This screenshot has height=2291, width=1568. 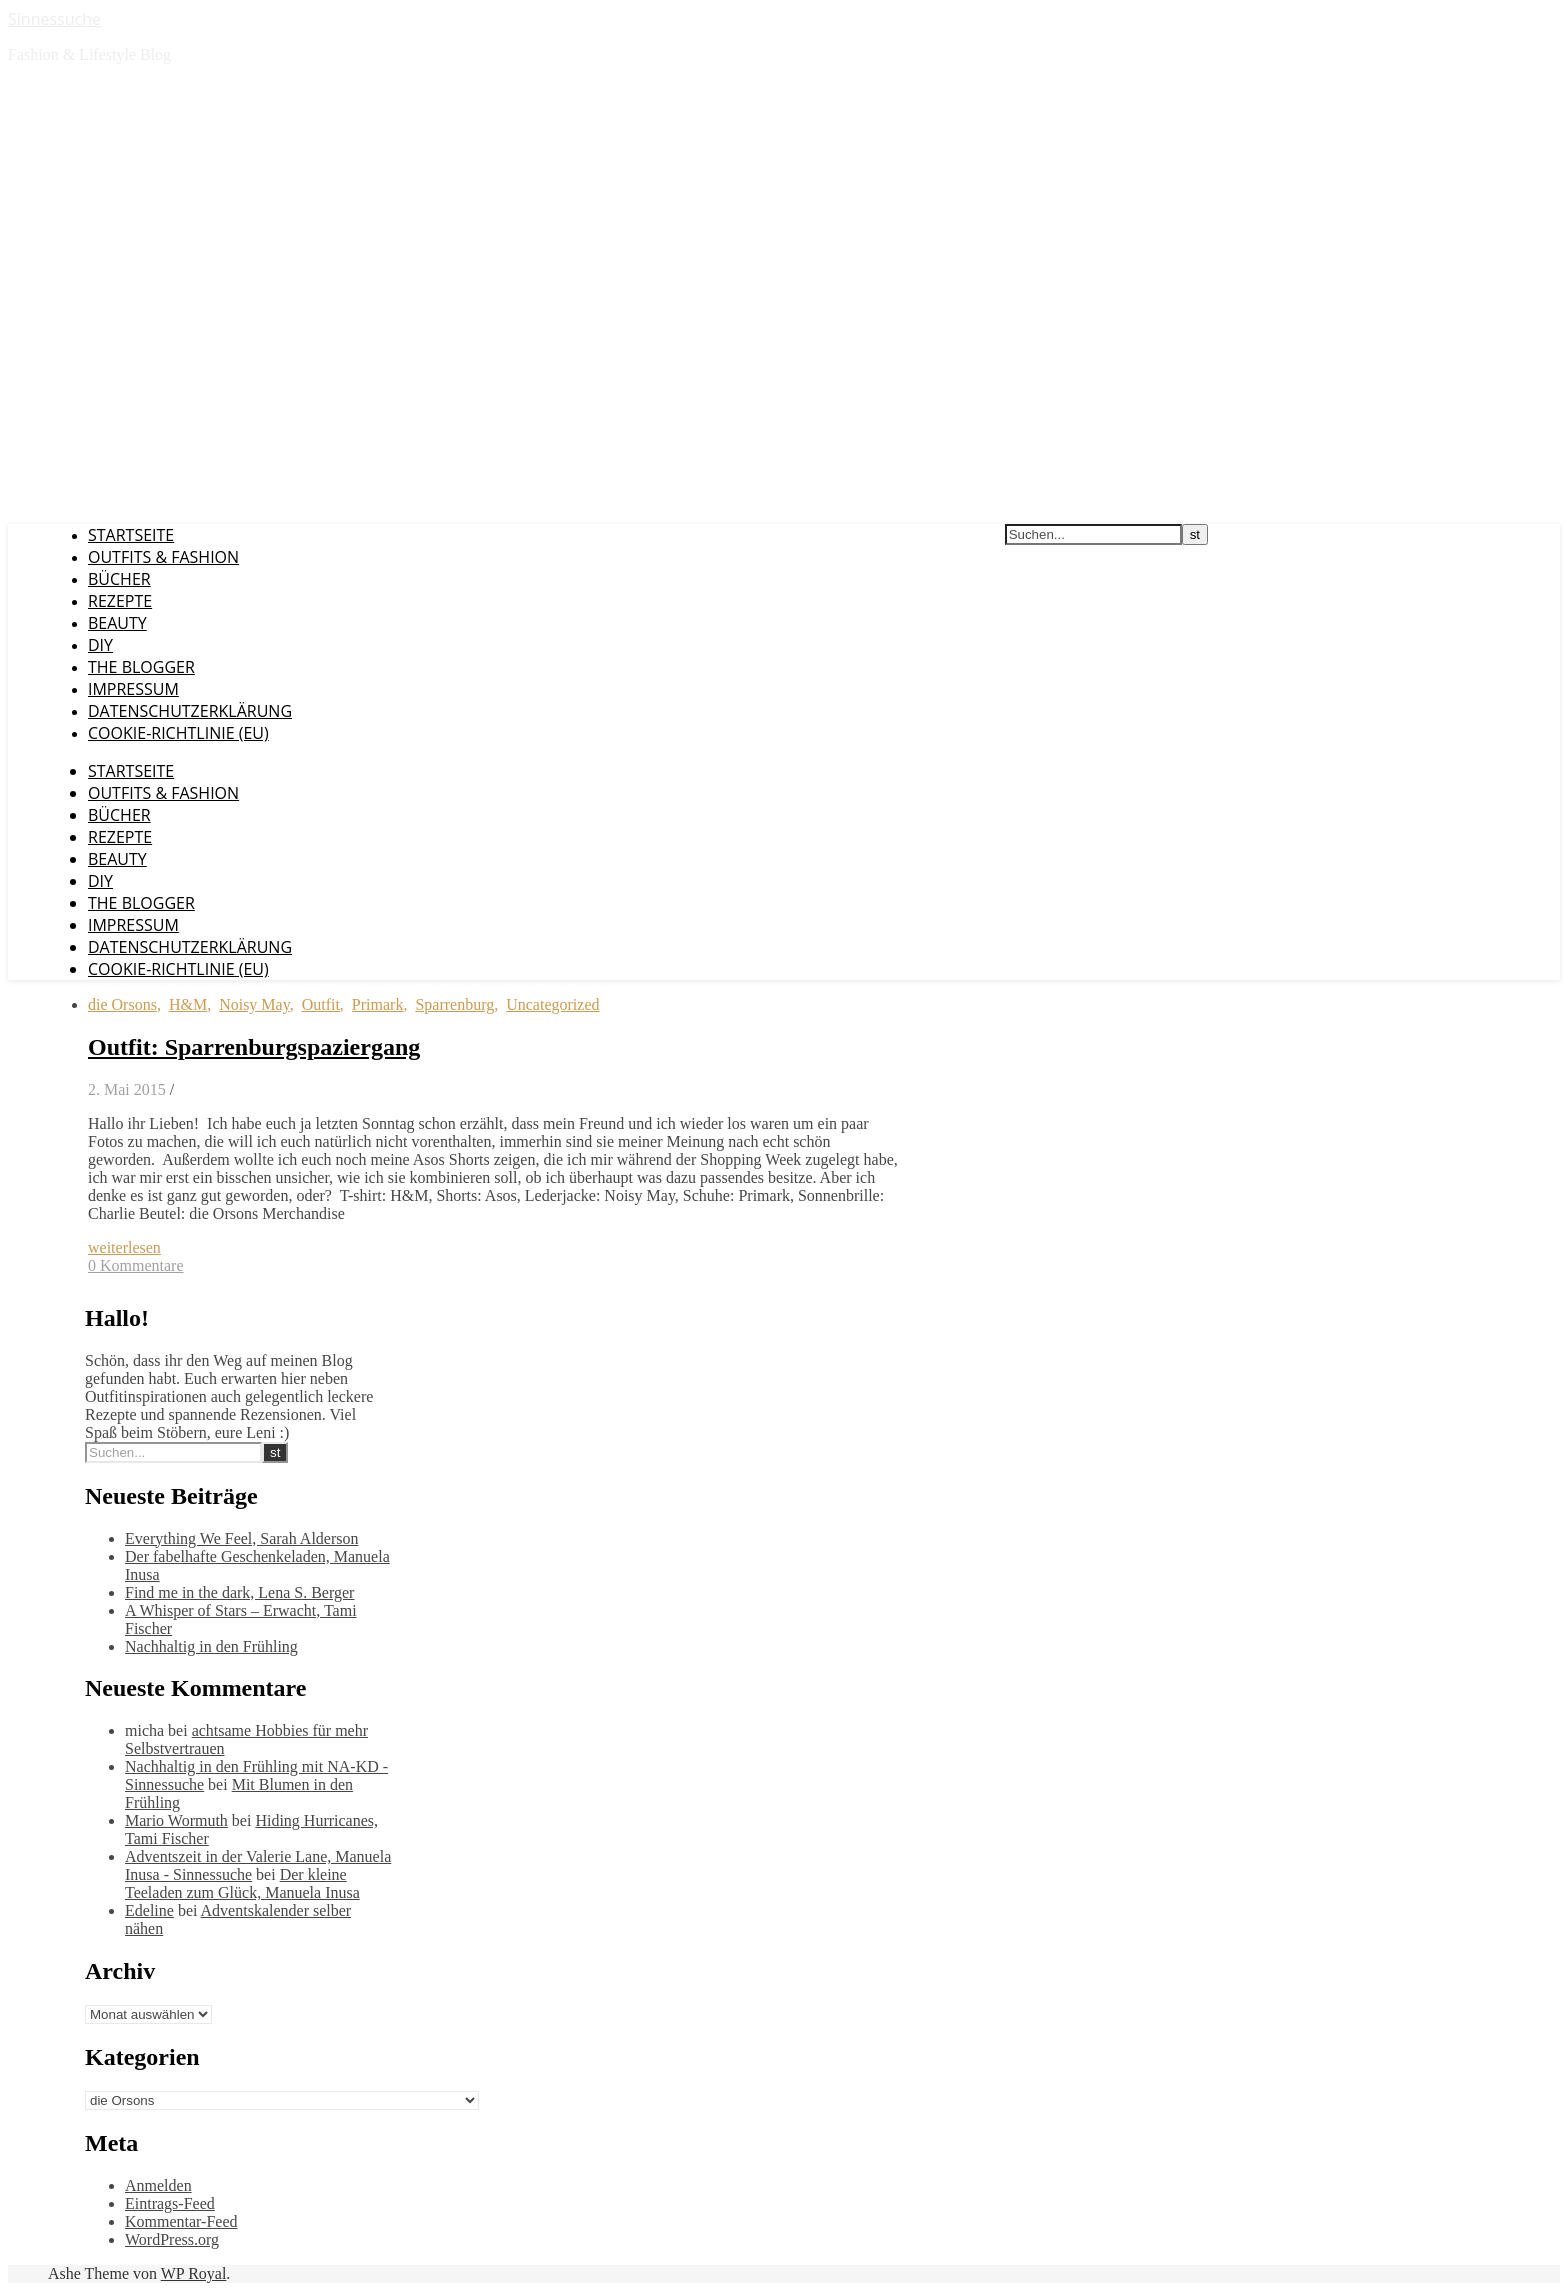 What do you see at coordinates (188, 1004) in the screenshot?
I see `H&M` at bounding box center [188, 1004].